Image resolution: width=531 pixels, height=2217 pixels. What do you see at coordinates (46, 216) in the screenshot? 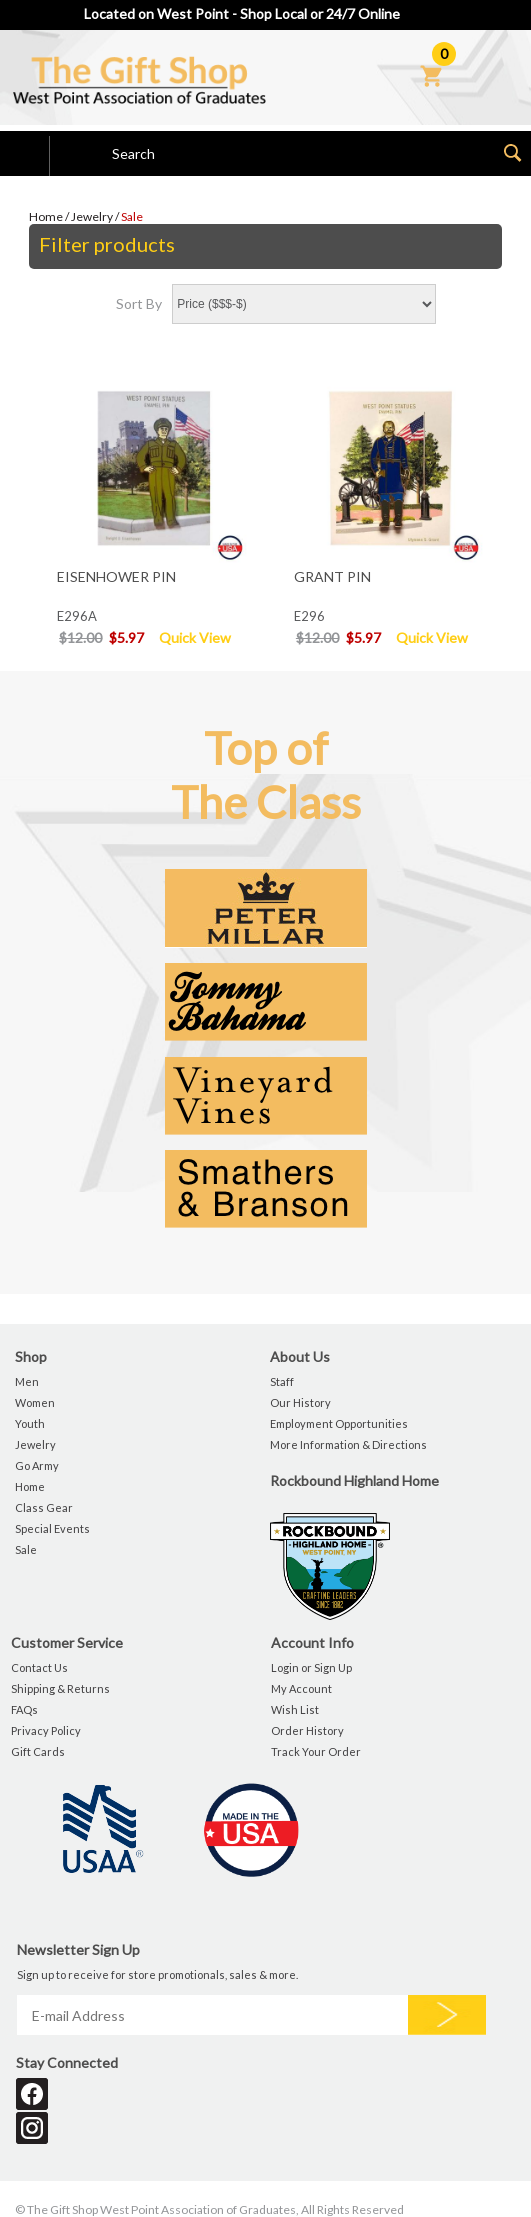
I see `Home` at bounding box center [46, 216].